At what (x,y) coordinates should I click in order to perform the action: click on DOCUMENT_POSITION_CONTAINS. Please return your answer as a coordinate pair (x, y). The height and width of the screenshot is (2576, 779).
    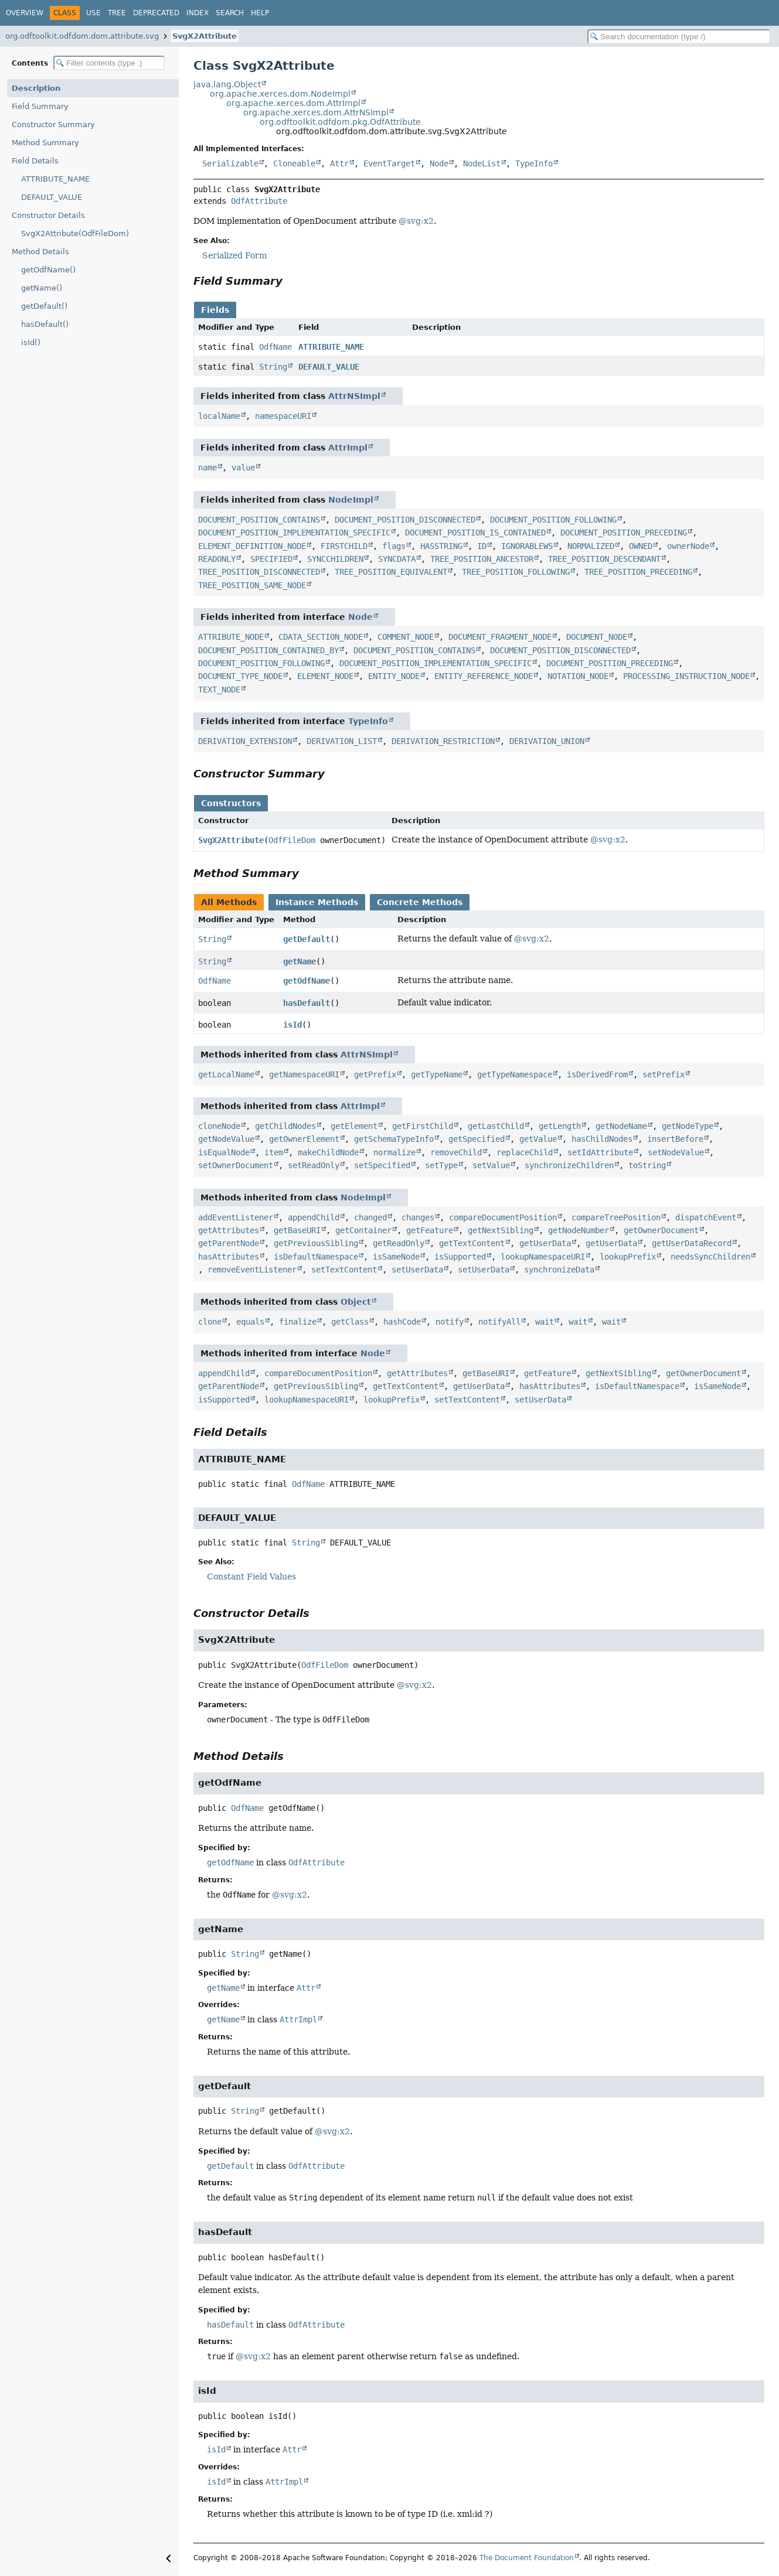
    Looking at the image, I should click on (259, 519).